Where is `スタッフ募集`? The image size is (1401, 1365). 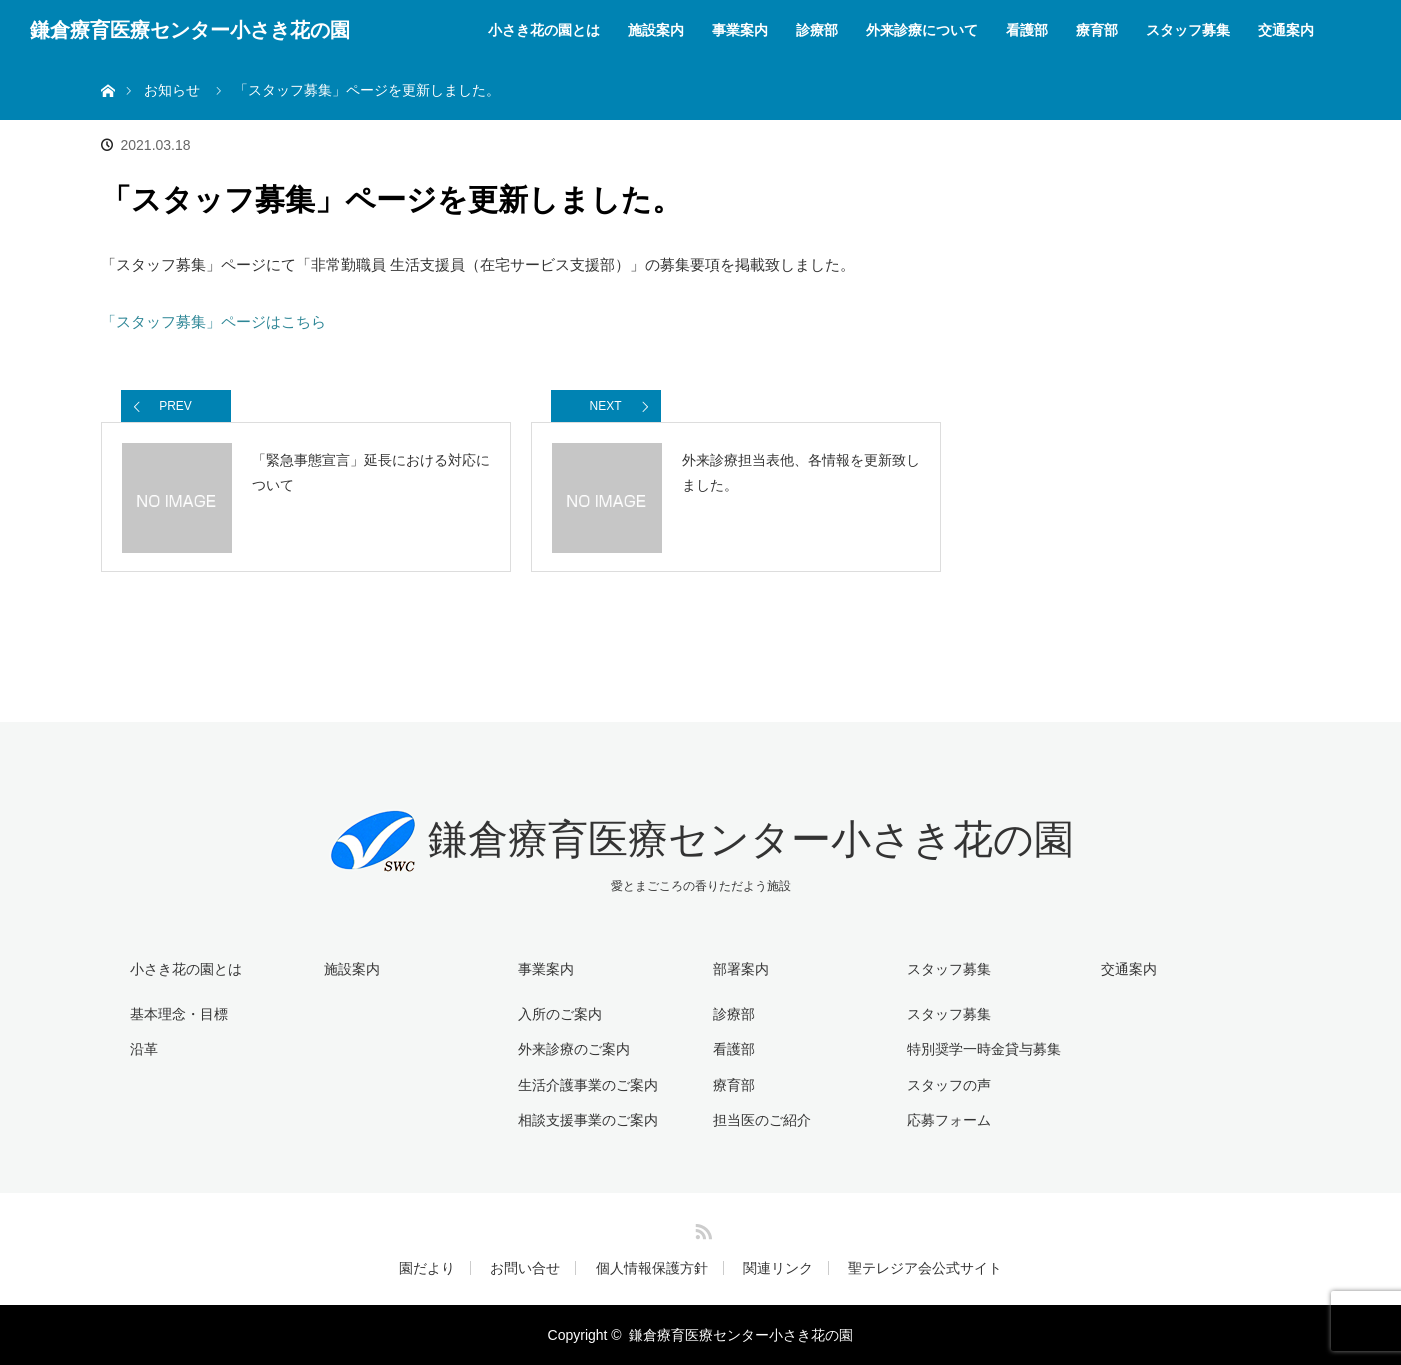
スタッフ募集 is located at coordinates (1188, 30).